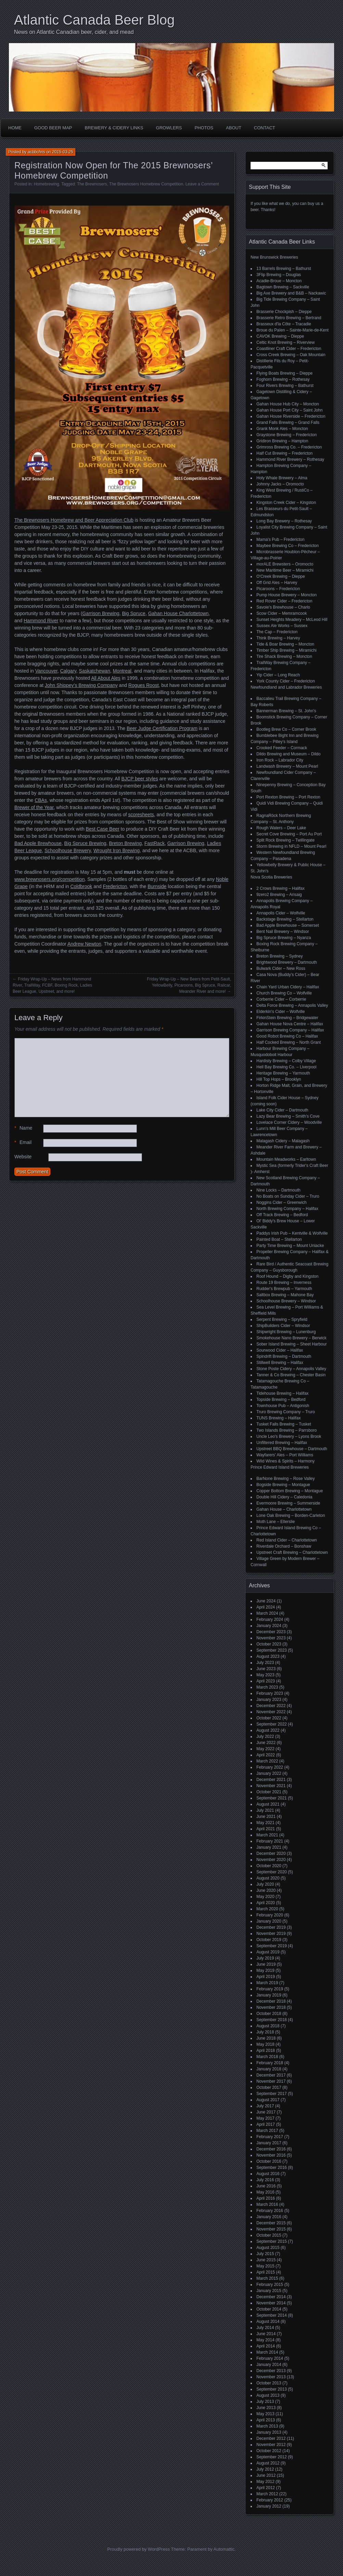  Describe the element at coordinates (267, 1878) in the screenshot. I see `August 2020` at that location.